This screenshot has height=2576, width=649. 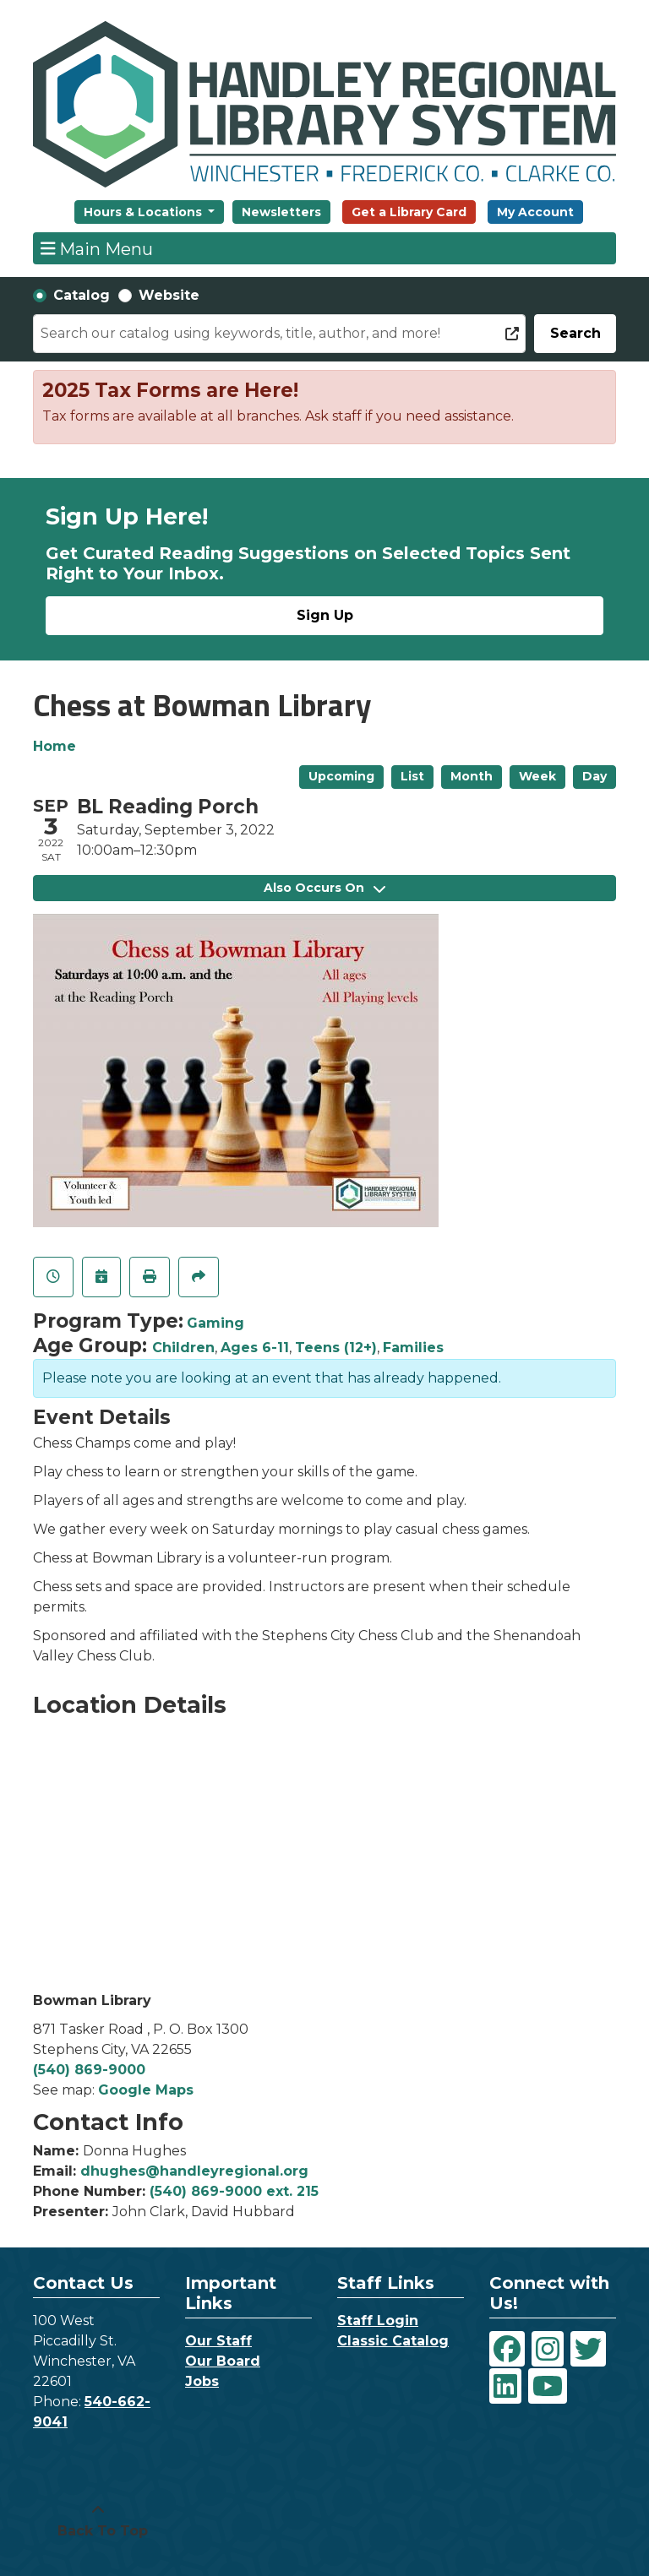 What do you see at coordinates (336, 1348) in the screenshot?
I see `Teens (12+)` at bounding box center [336, 1348].